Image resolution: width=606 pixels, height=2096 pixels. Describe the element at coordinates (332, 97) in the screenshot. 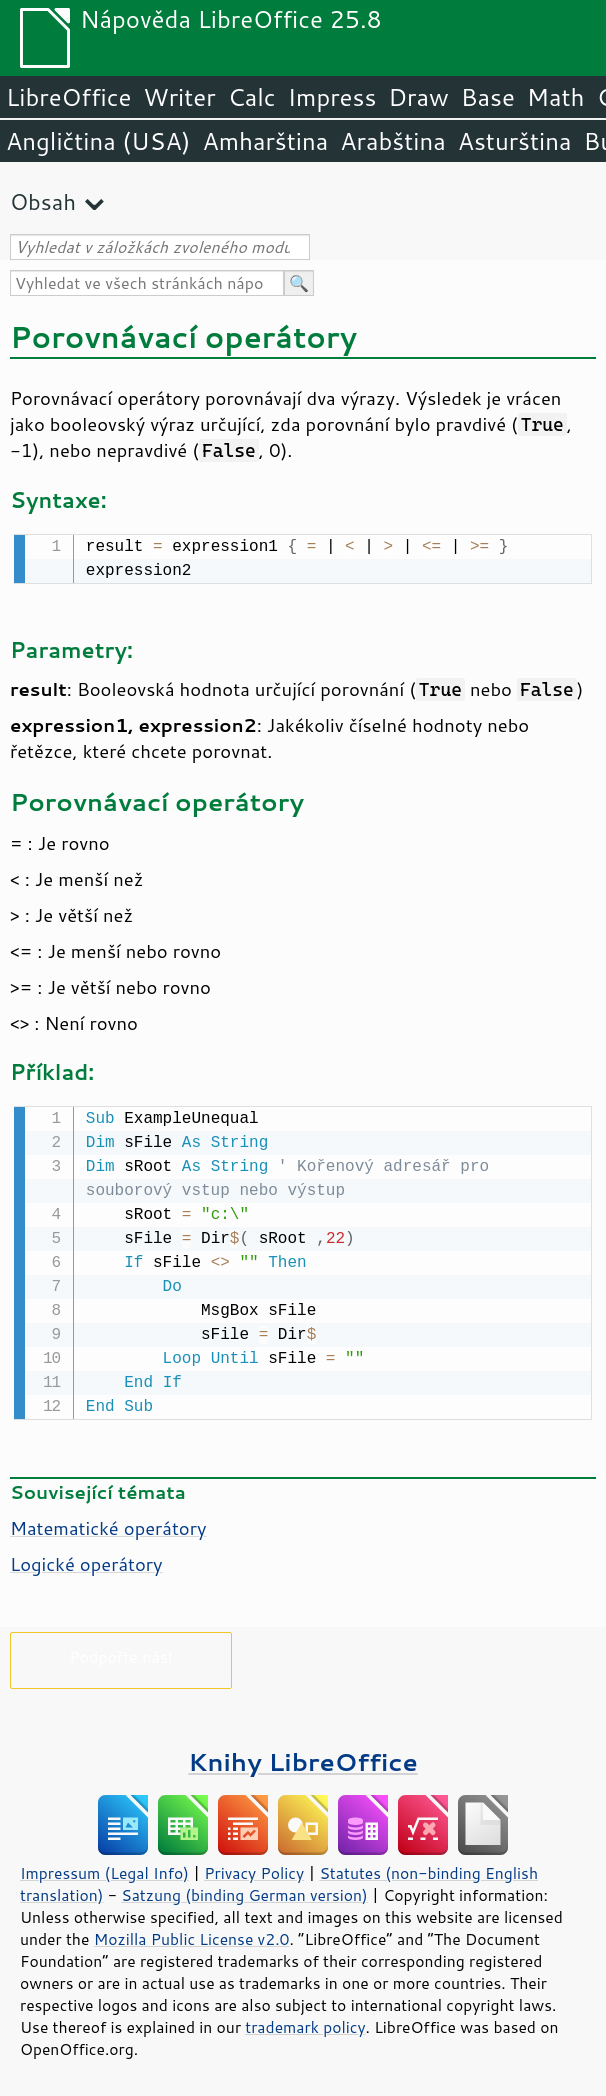

I see `Impress` at that location.